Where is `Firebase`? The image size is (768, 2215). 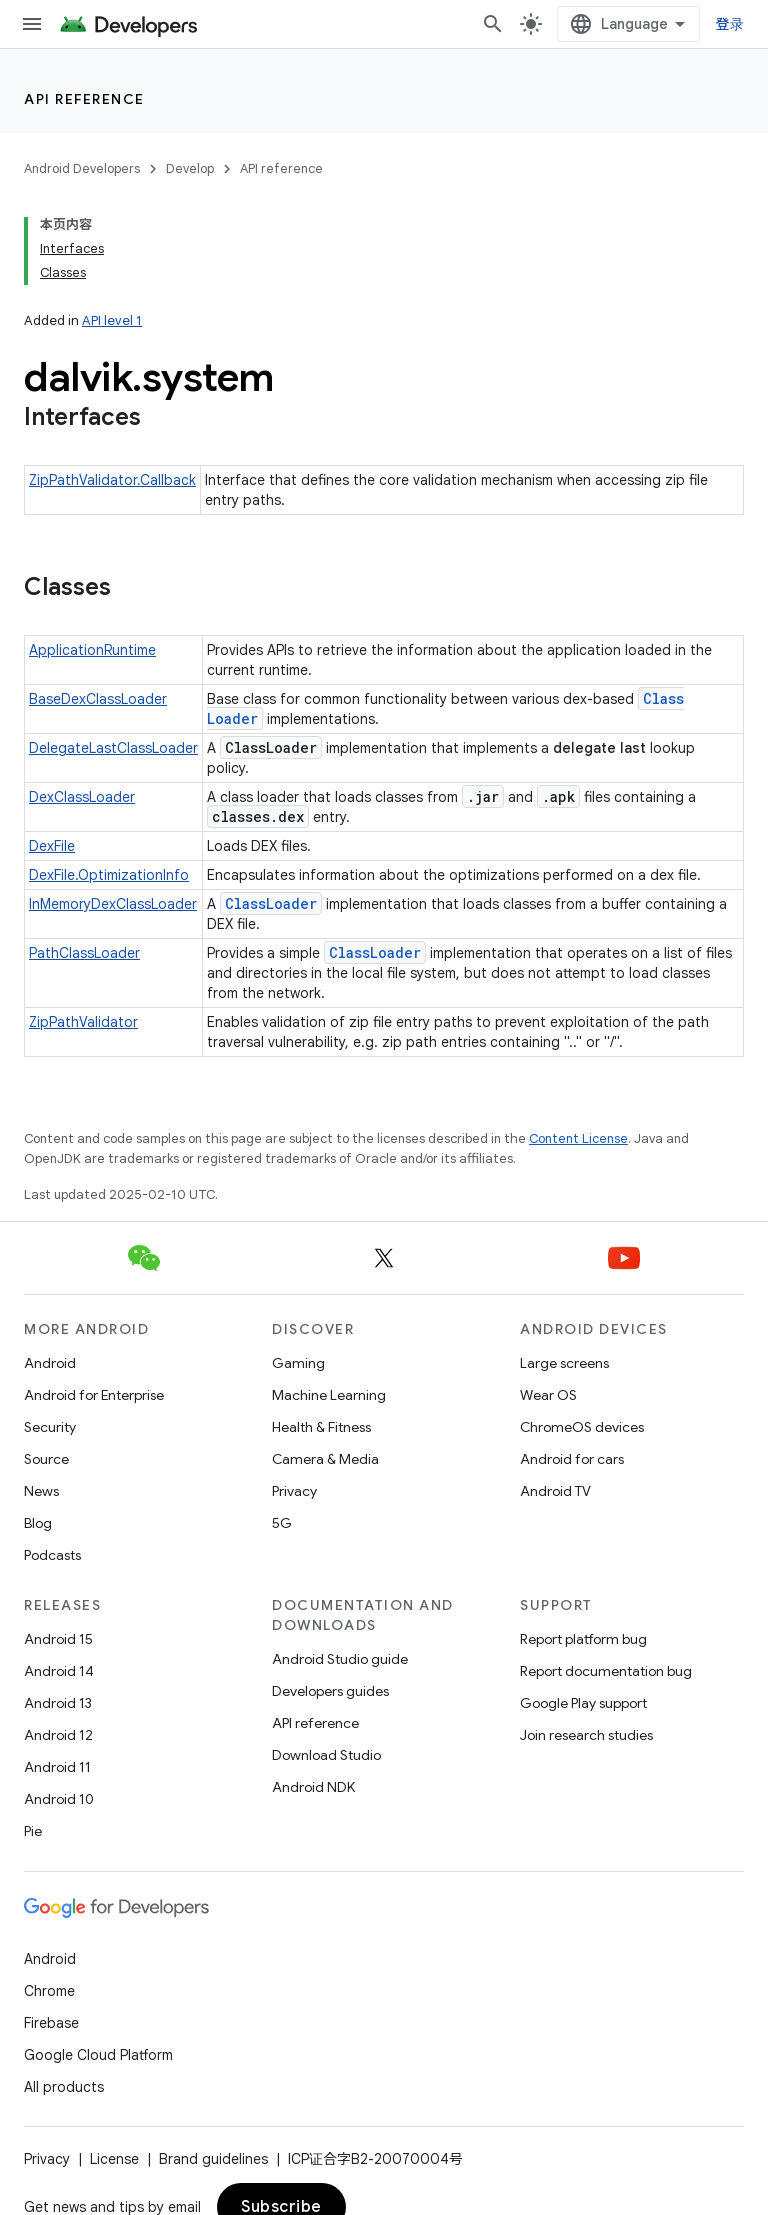
Firebase is located at coordinates (51, 2023).